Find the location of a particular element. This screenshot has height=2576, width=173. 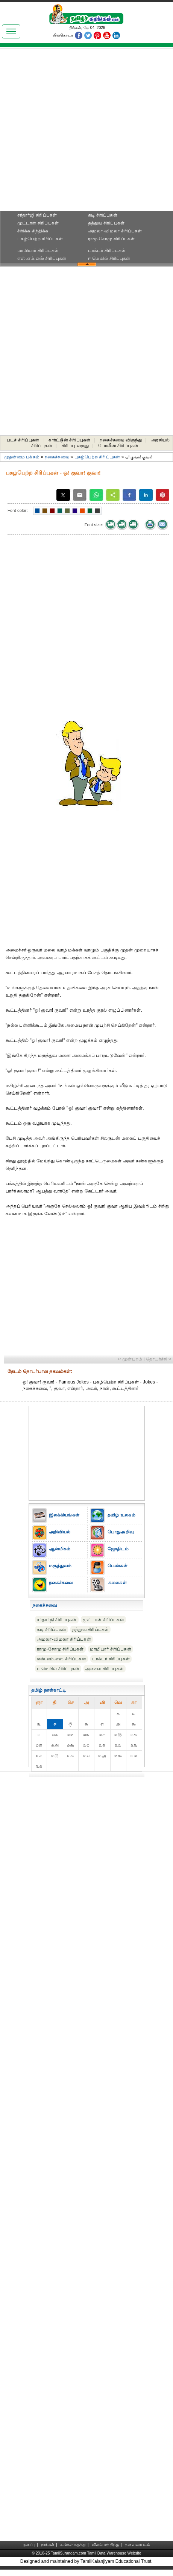

அசைவ சிரிப்புகள் is located at coordinates (104, 1668).